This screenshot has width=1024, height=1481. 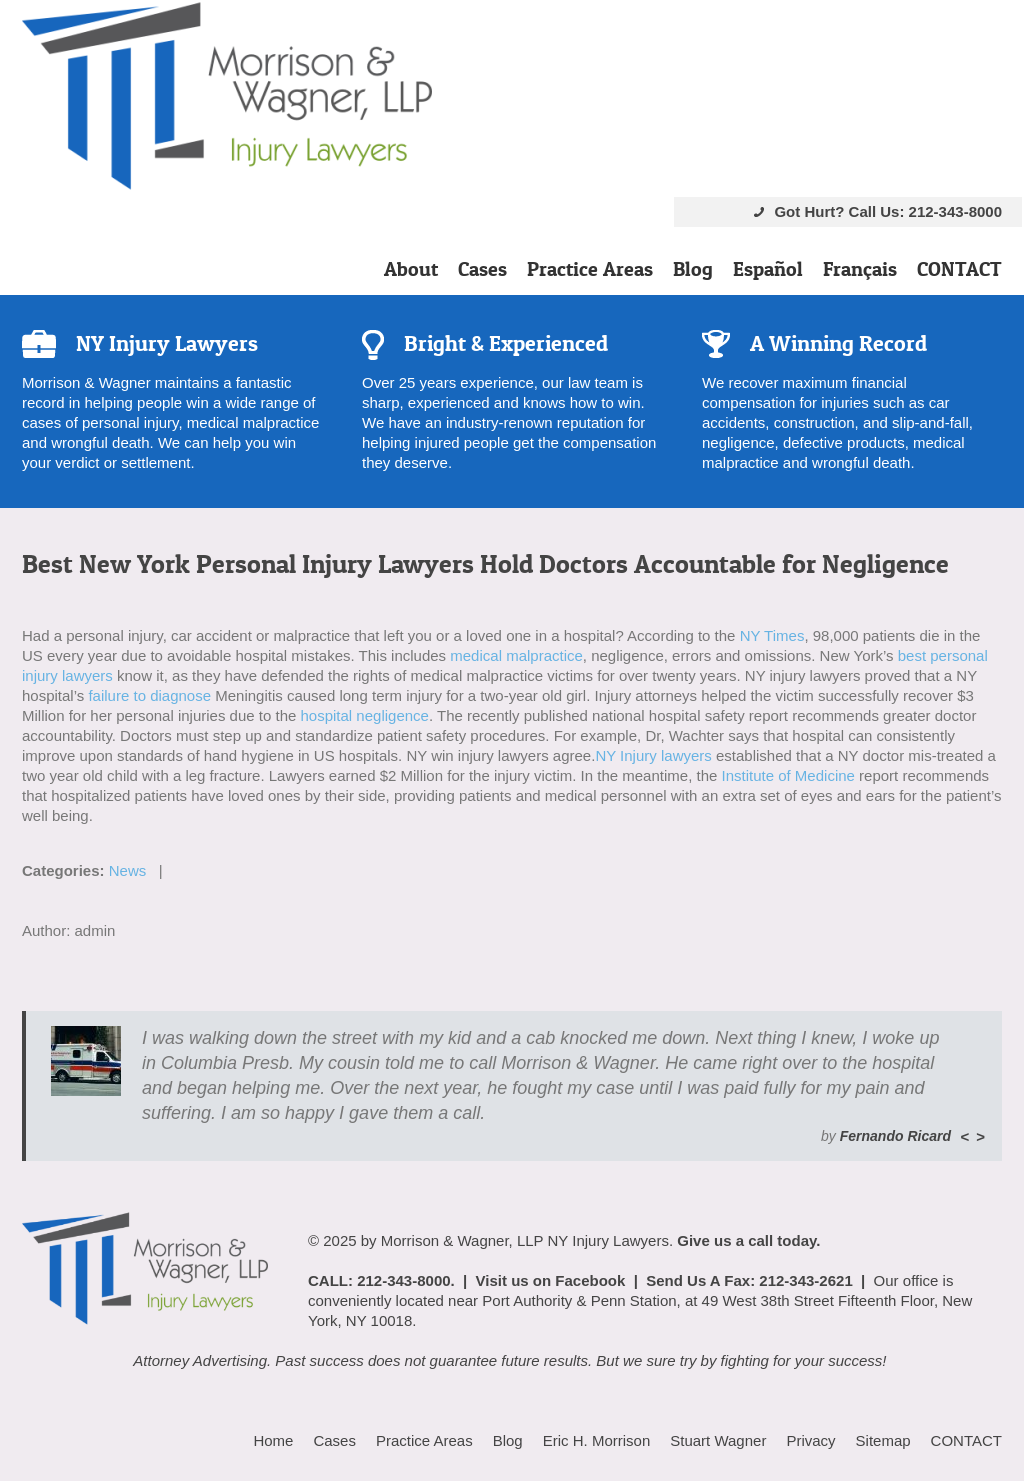 I want to click on Cases, so click(x=482, y=269).